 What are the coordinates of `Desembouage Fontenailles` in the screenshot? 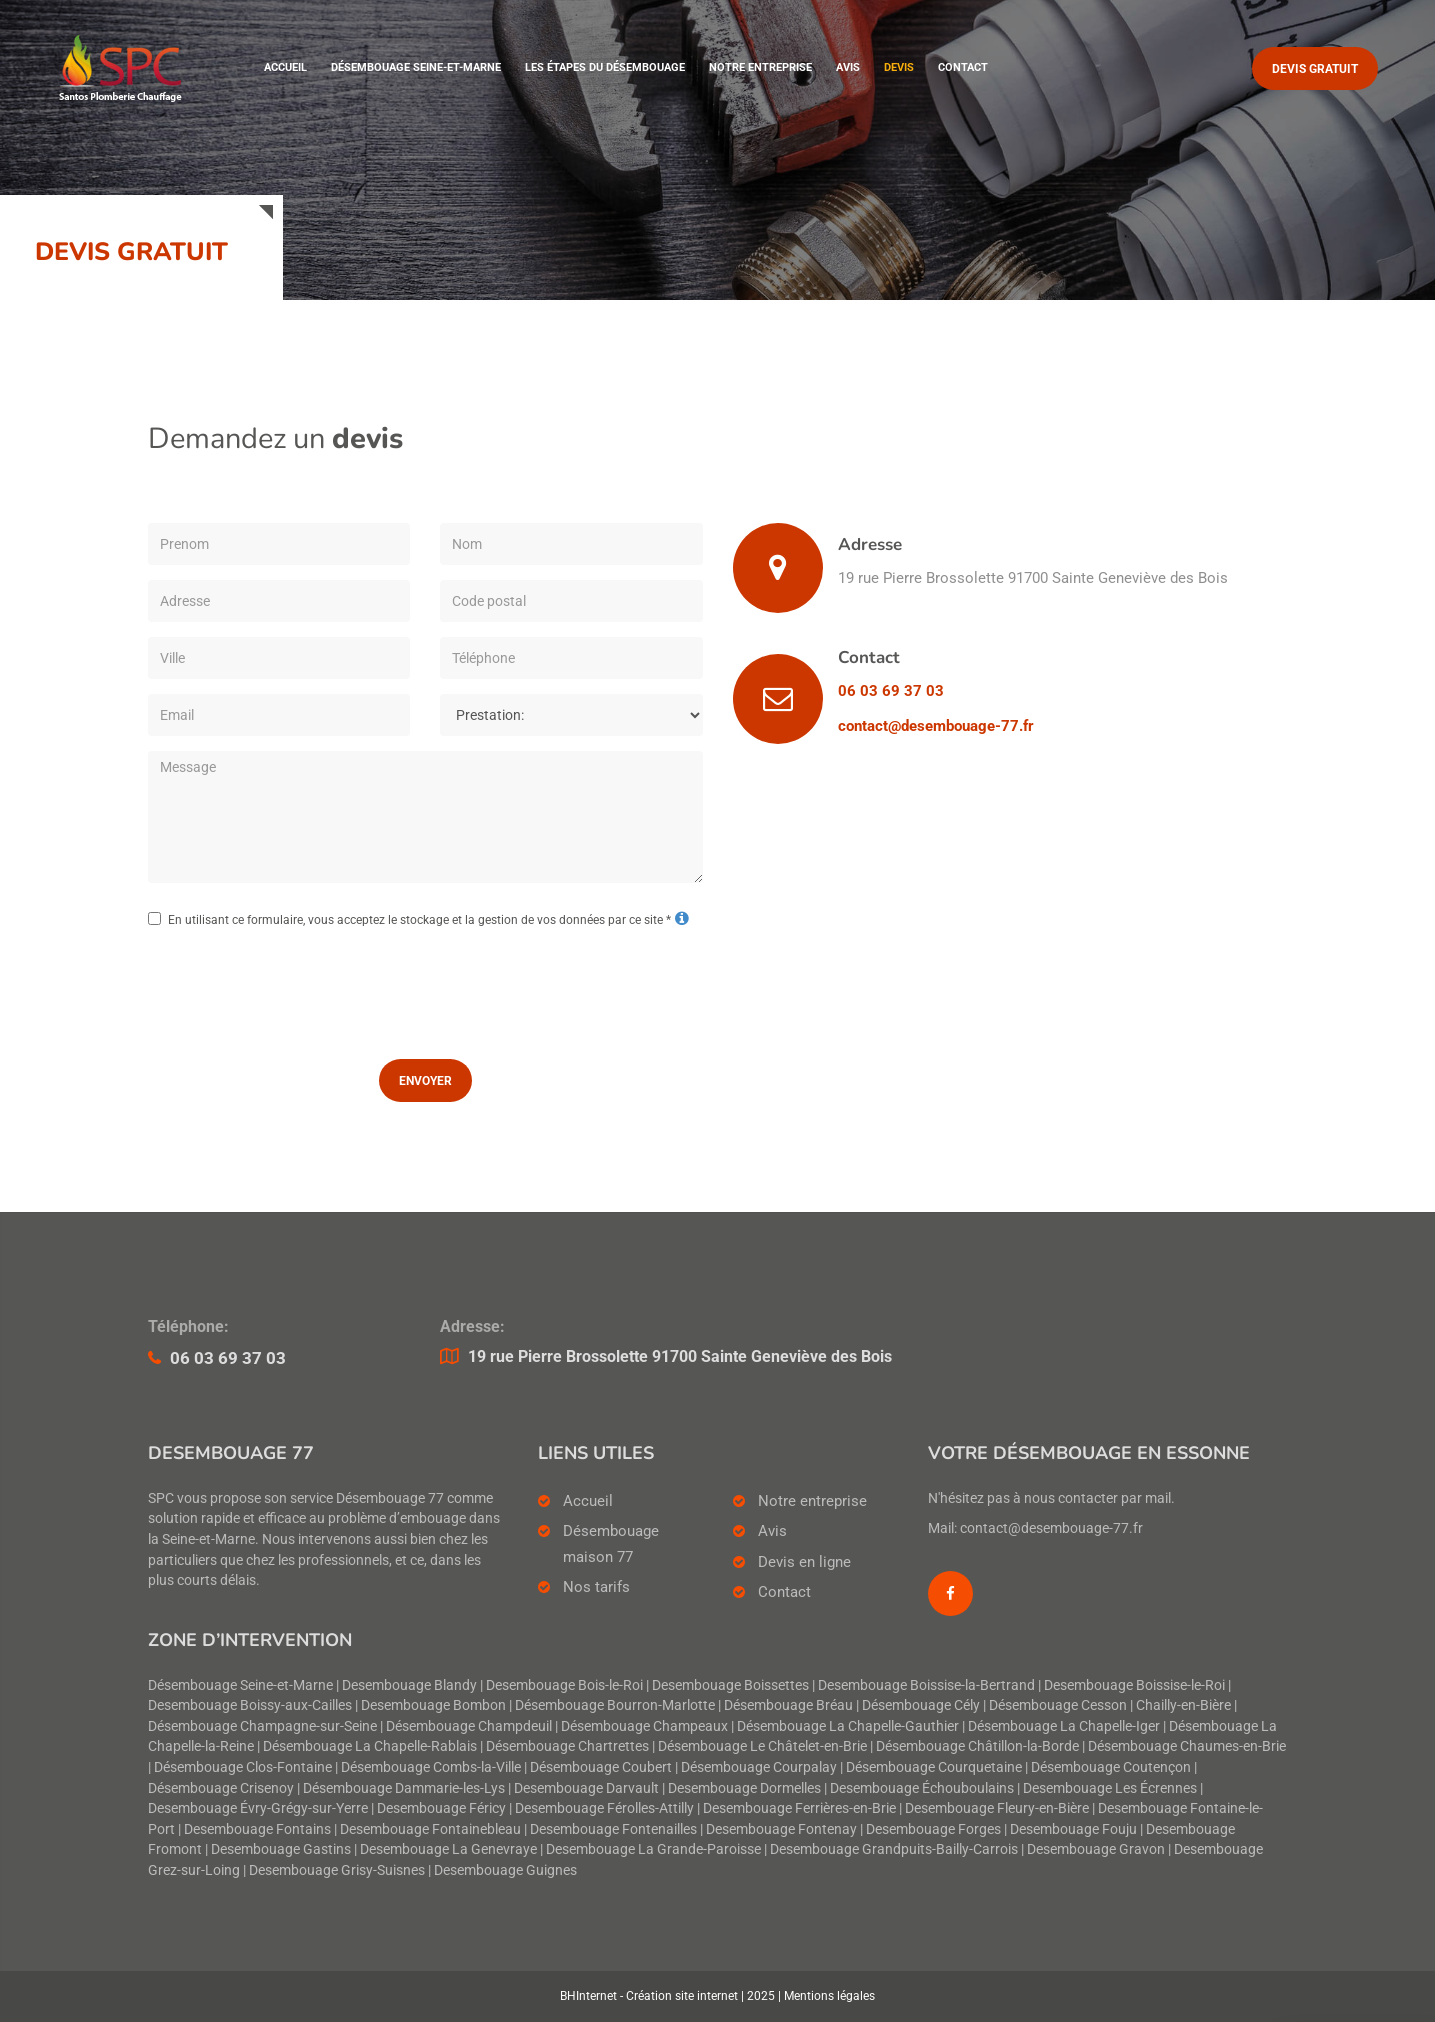 It's located at (613, 1829).